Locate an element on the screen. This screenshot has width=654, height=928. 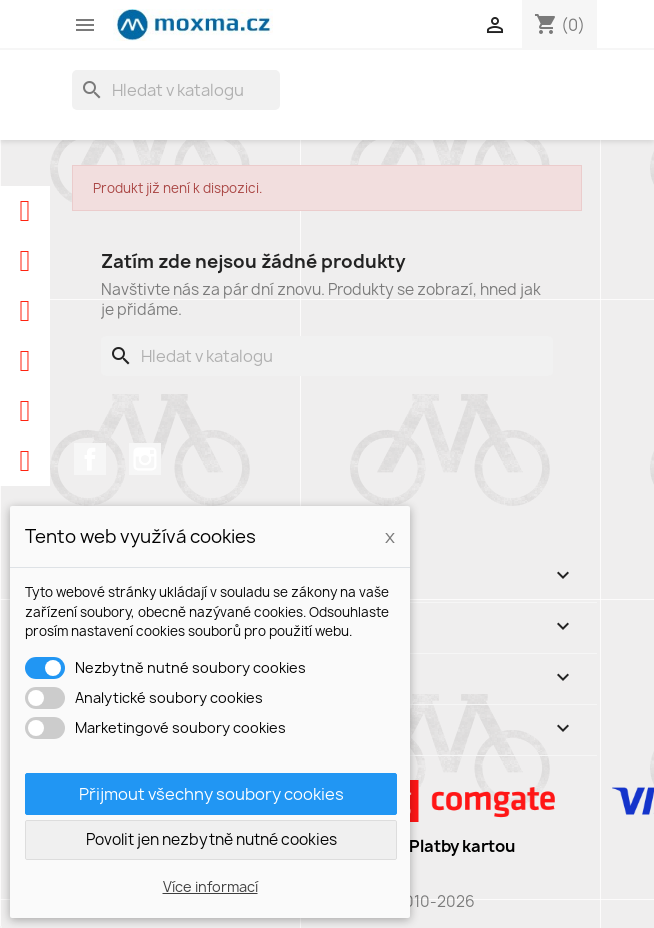
[Vyhledávání] is located at coordinates (176, 90).